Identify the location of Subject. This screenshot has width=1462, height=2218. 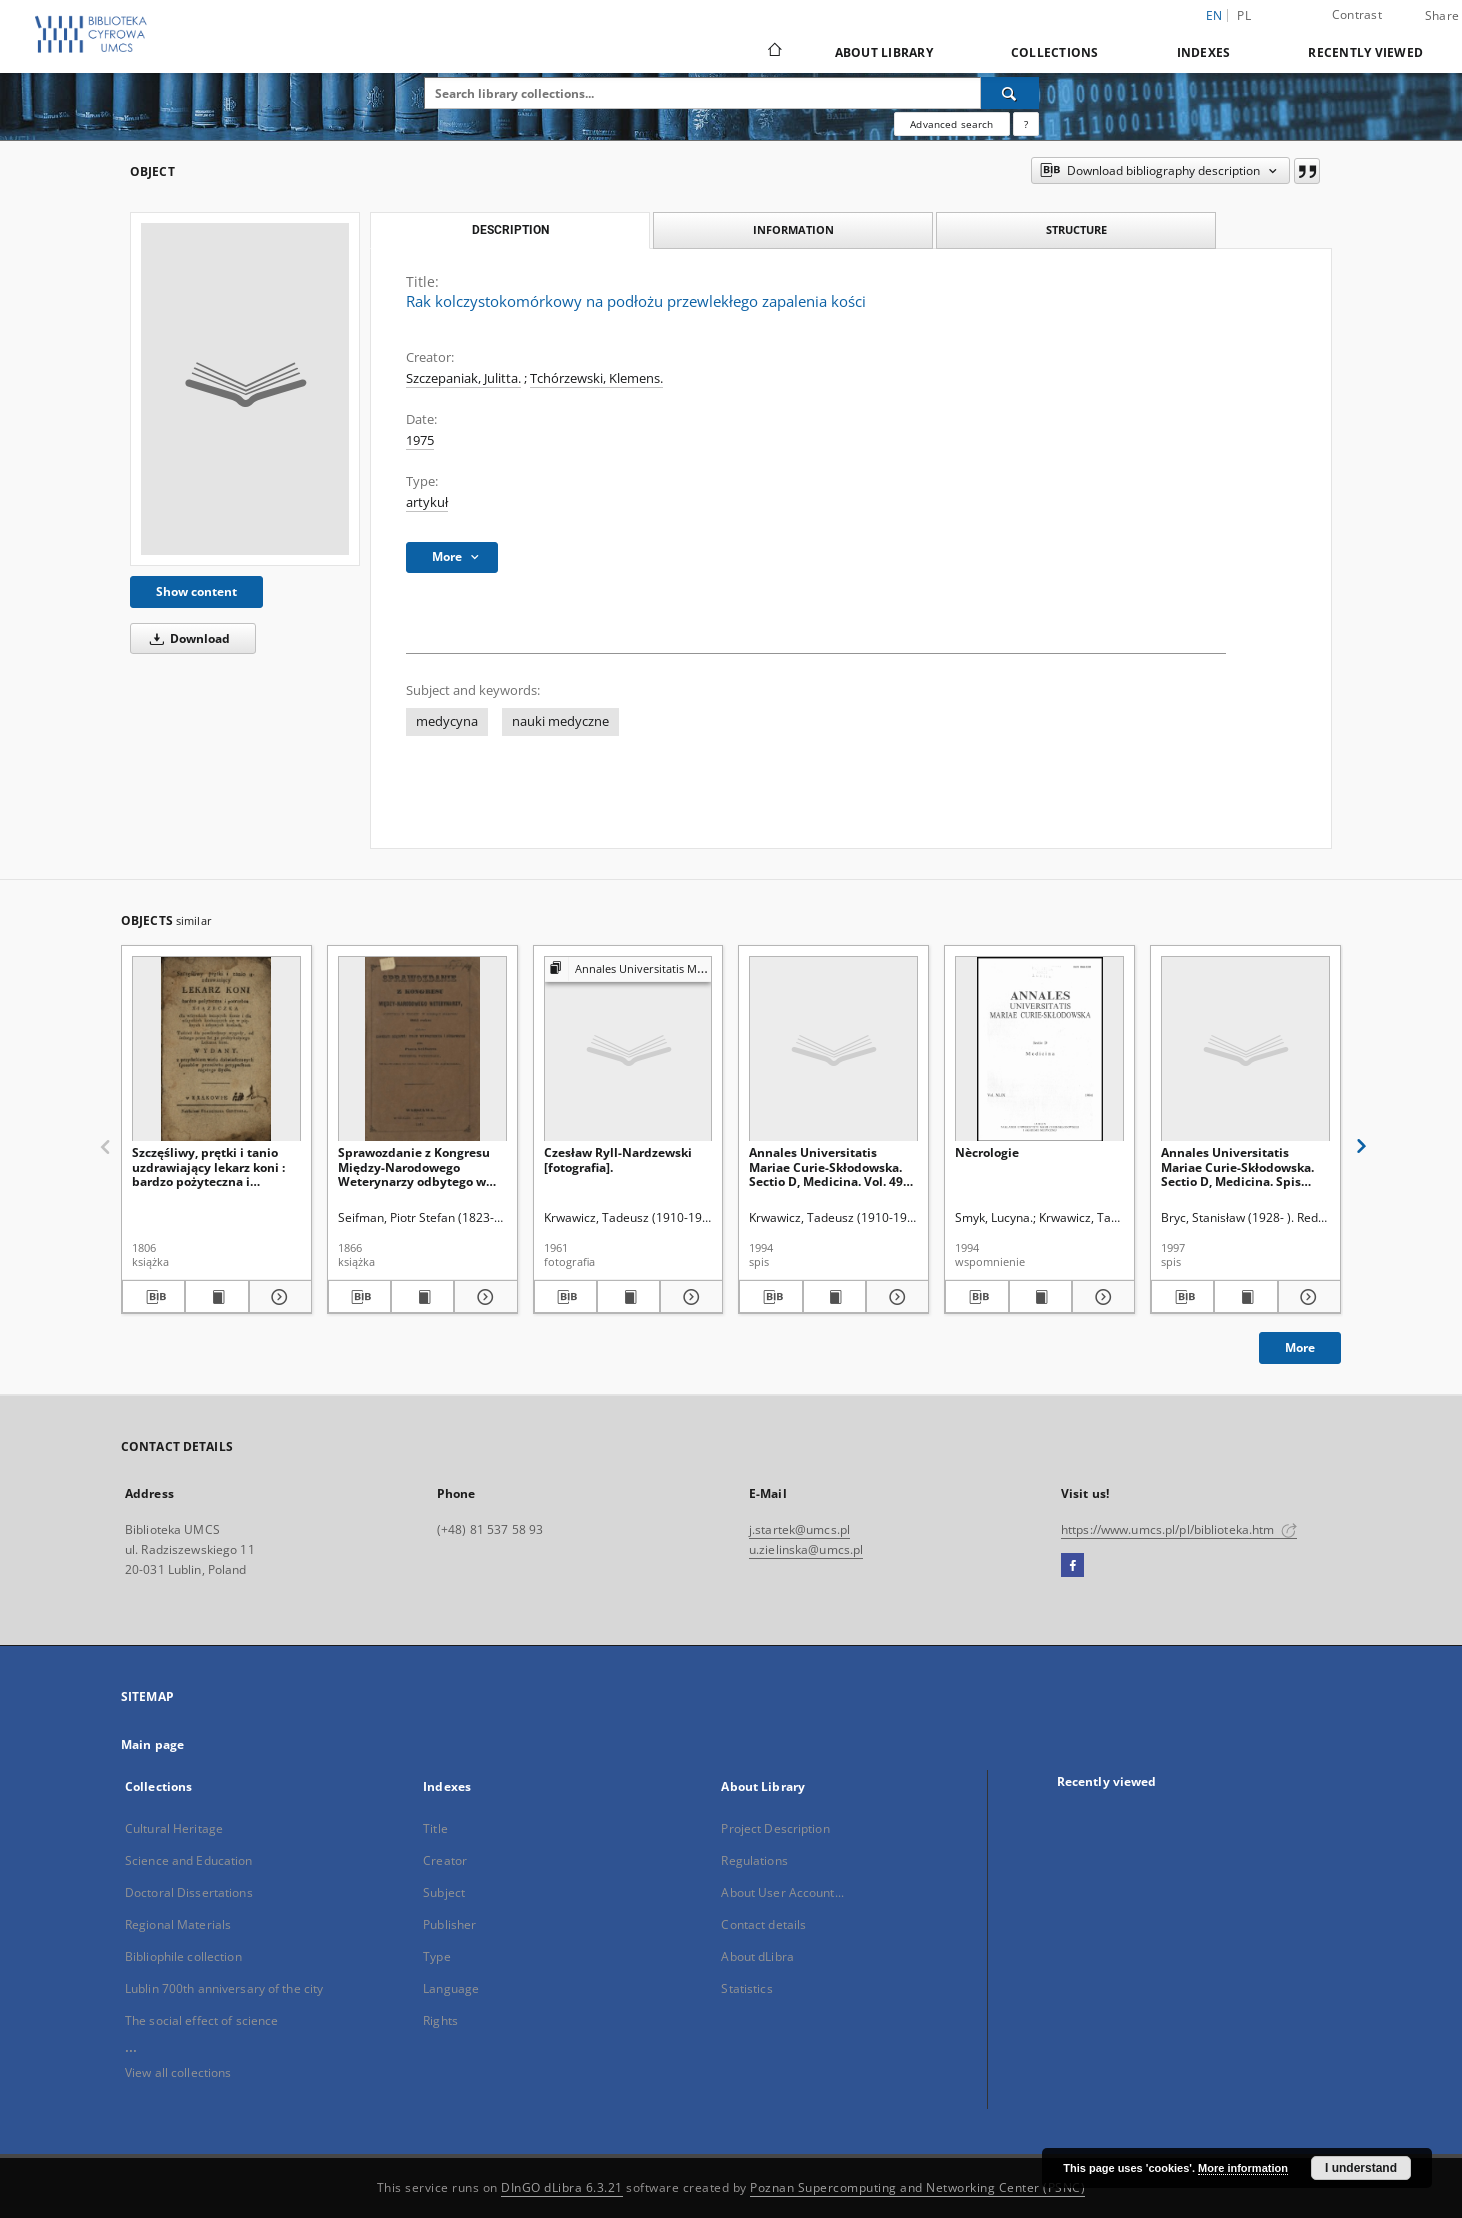
(444, 1892).